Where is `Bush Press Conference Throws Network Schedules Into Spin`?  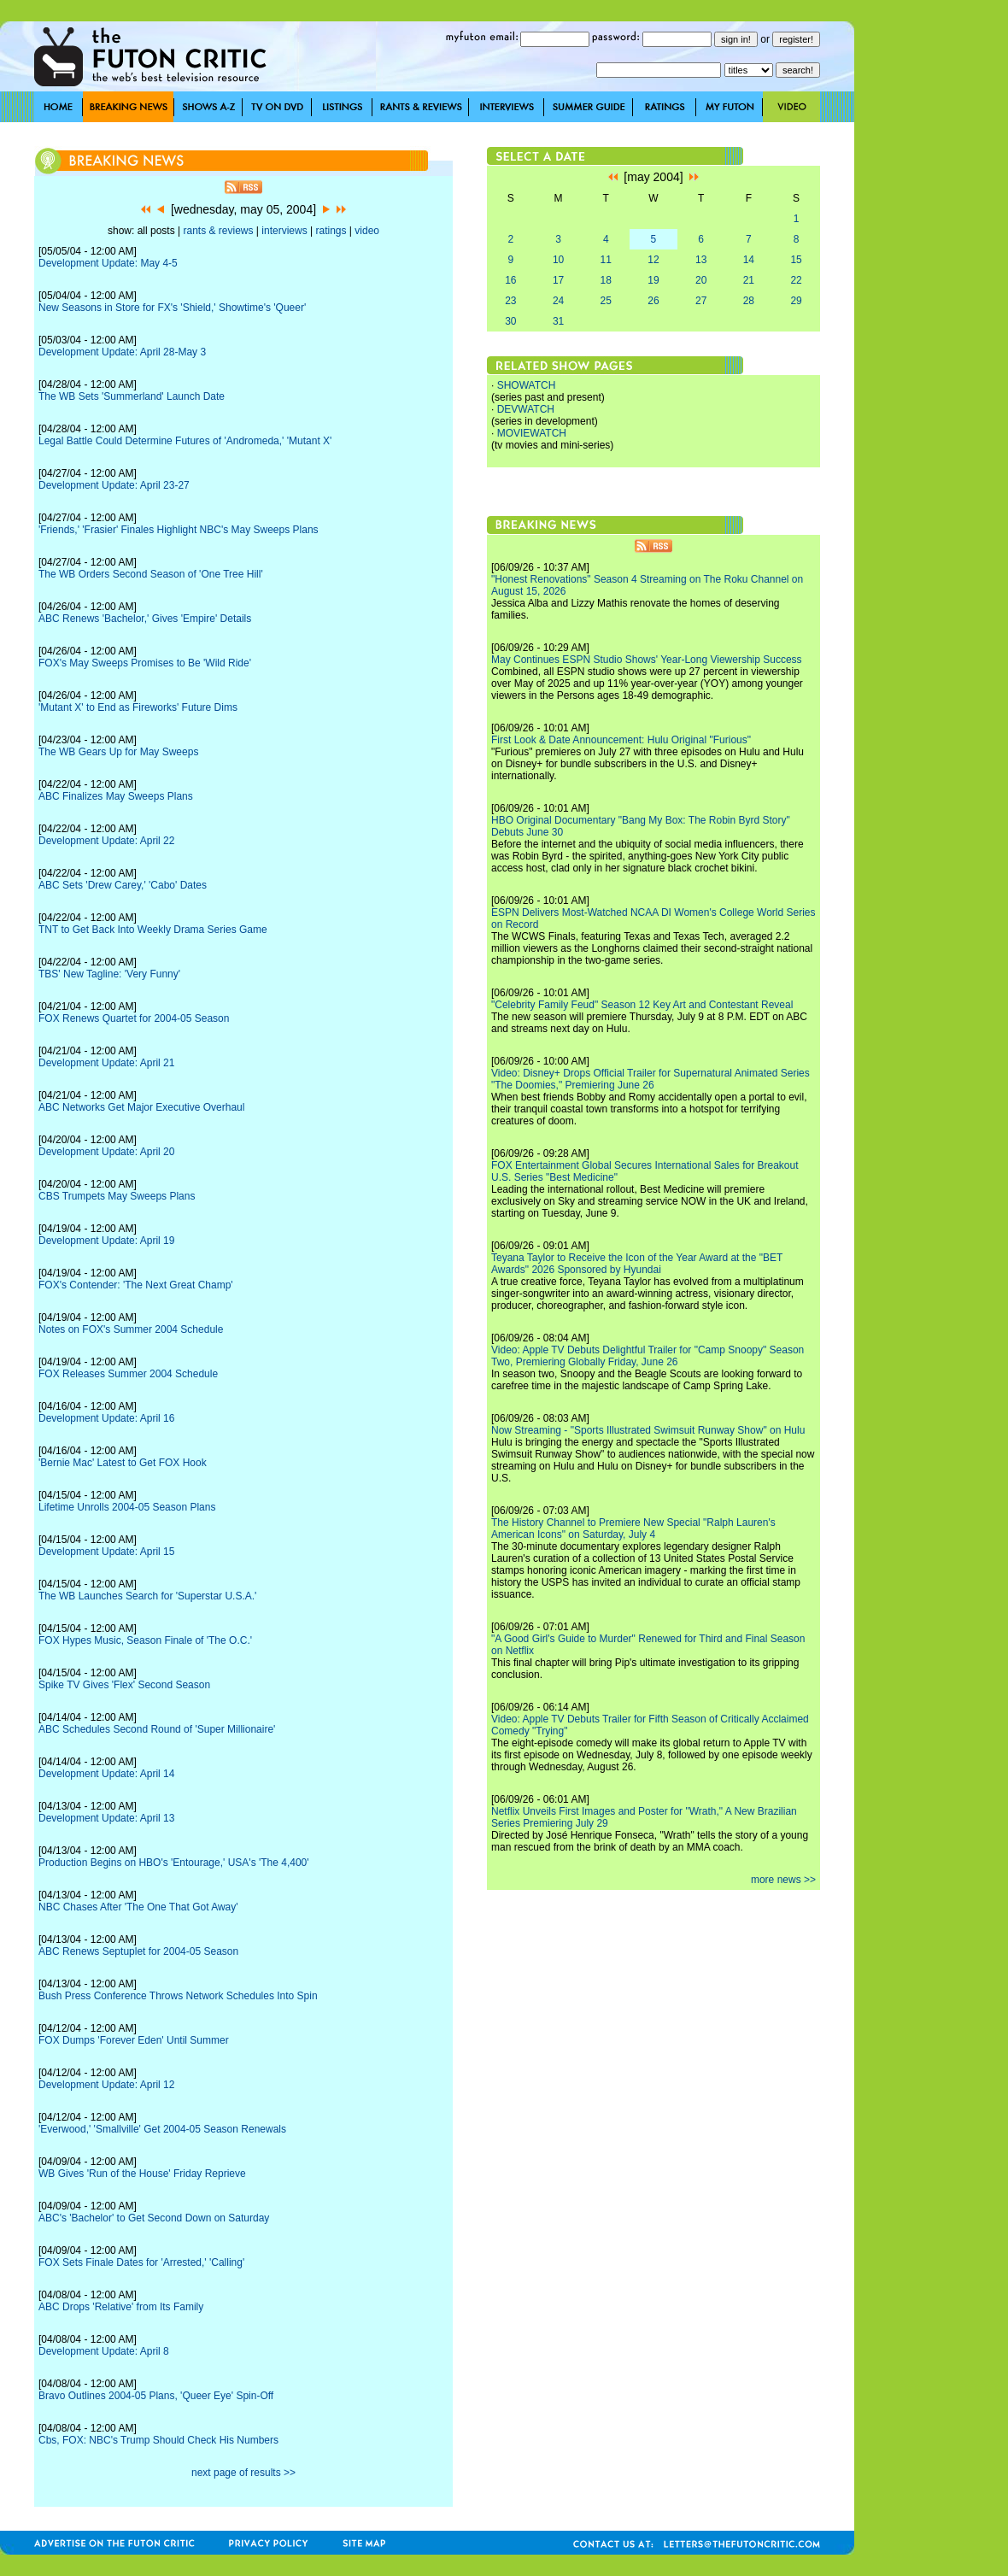 Bush Press Conference Throws Network Schedules Into Spin is located at coordinates (178, 1996).